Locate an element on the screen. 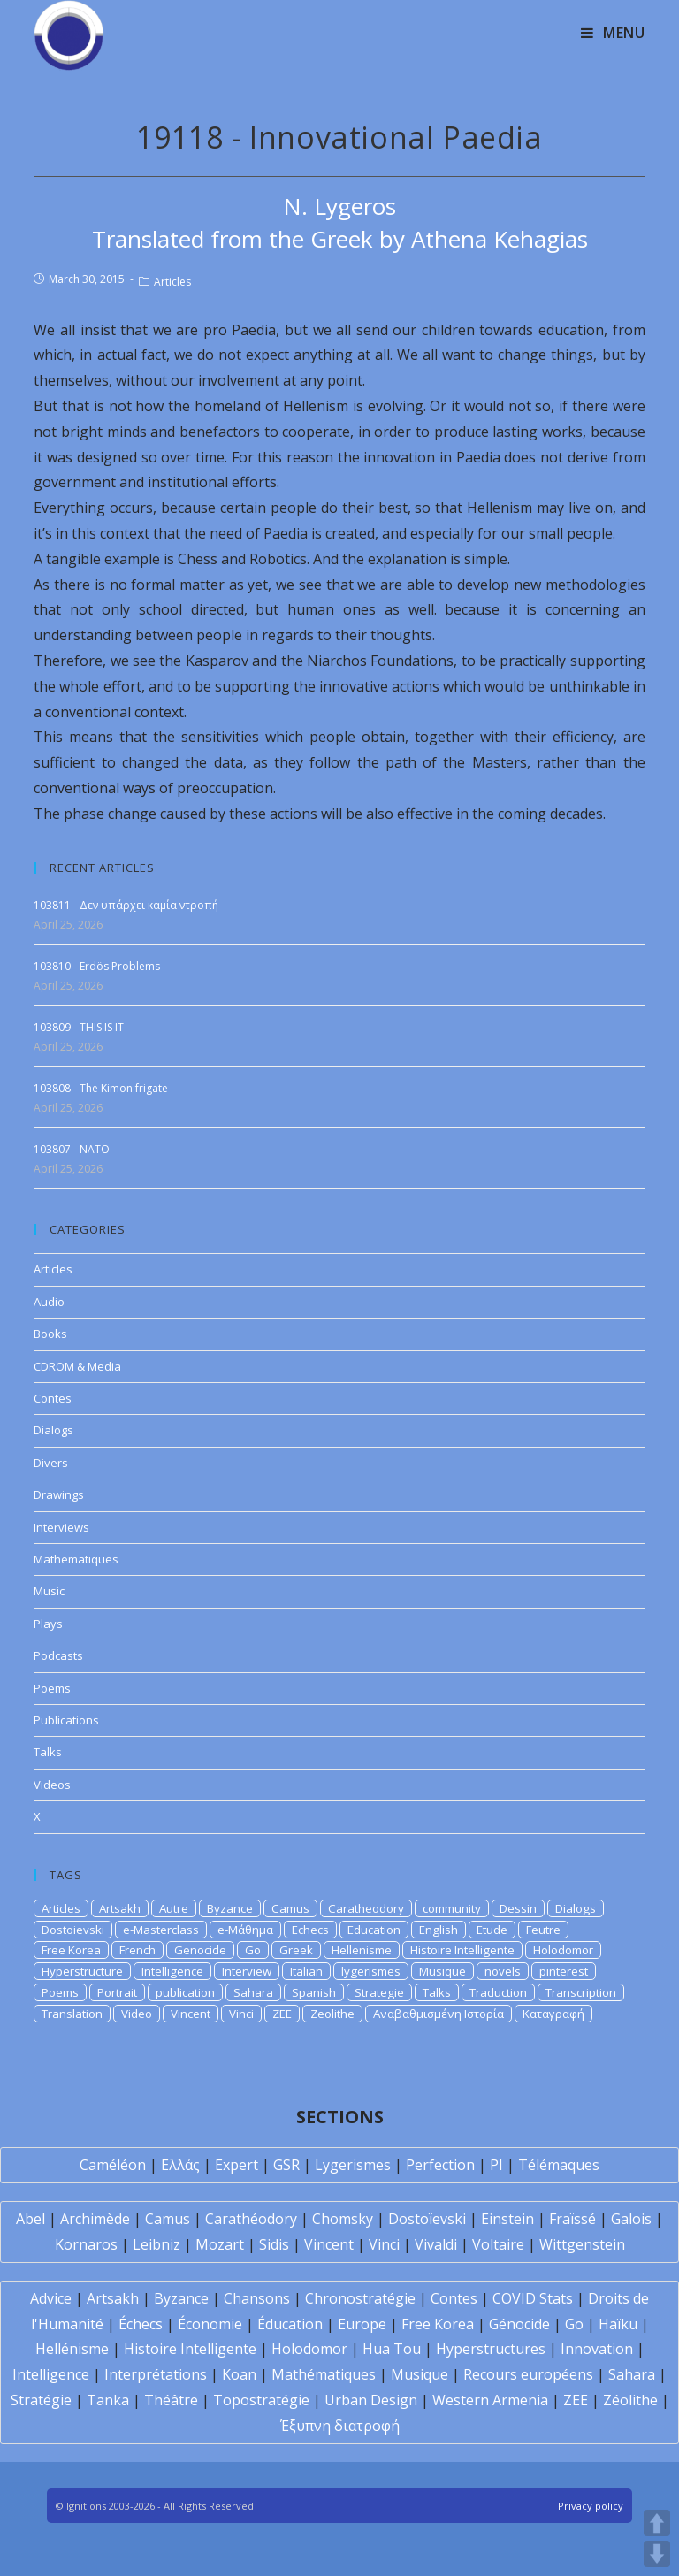 This screenshot has height=2576, width=679. Education is located at coordinates (374, 1930).